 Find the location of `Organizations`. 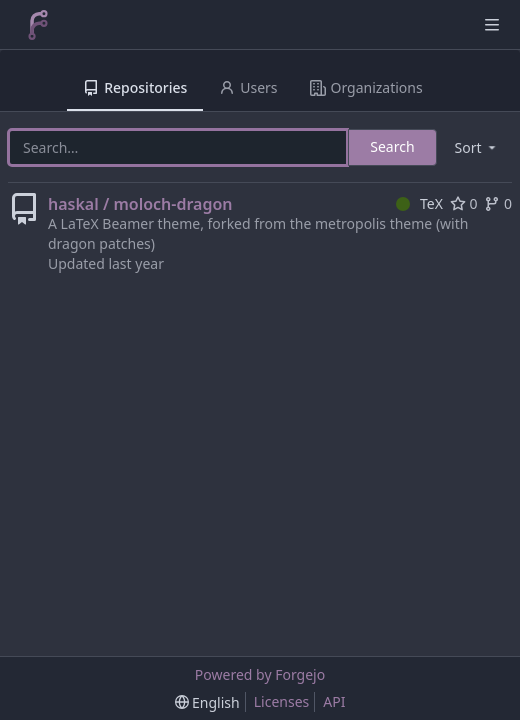

Organizations is located at coordinates (366, 87).